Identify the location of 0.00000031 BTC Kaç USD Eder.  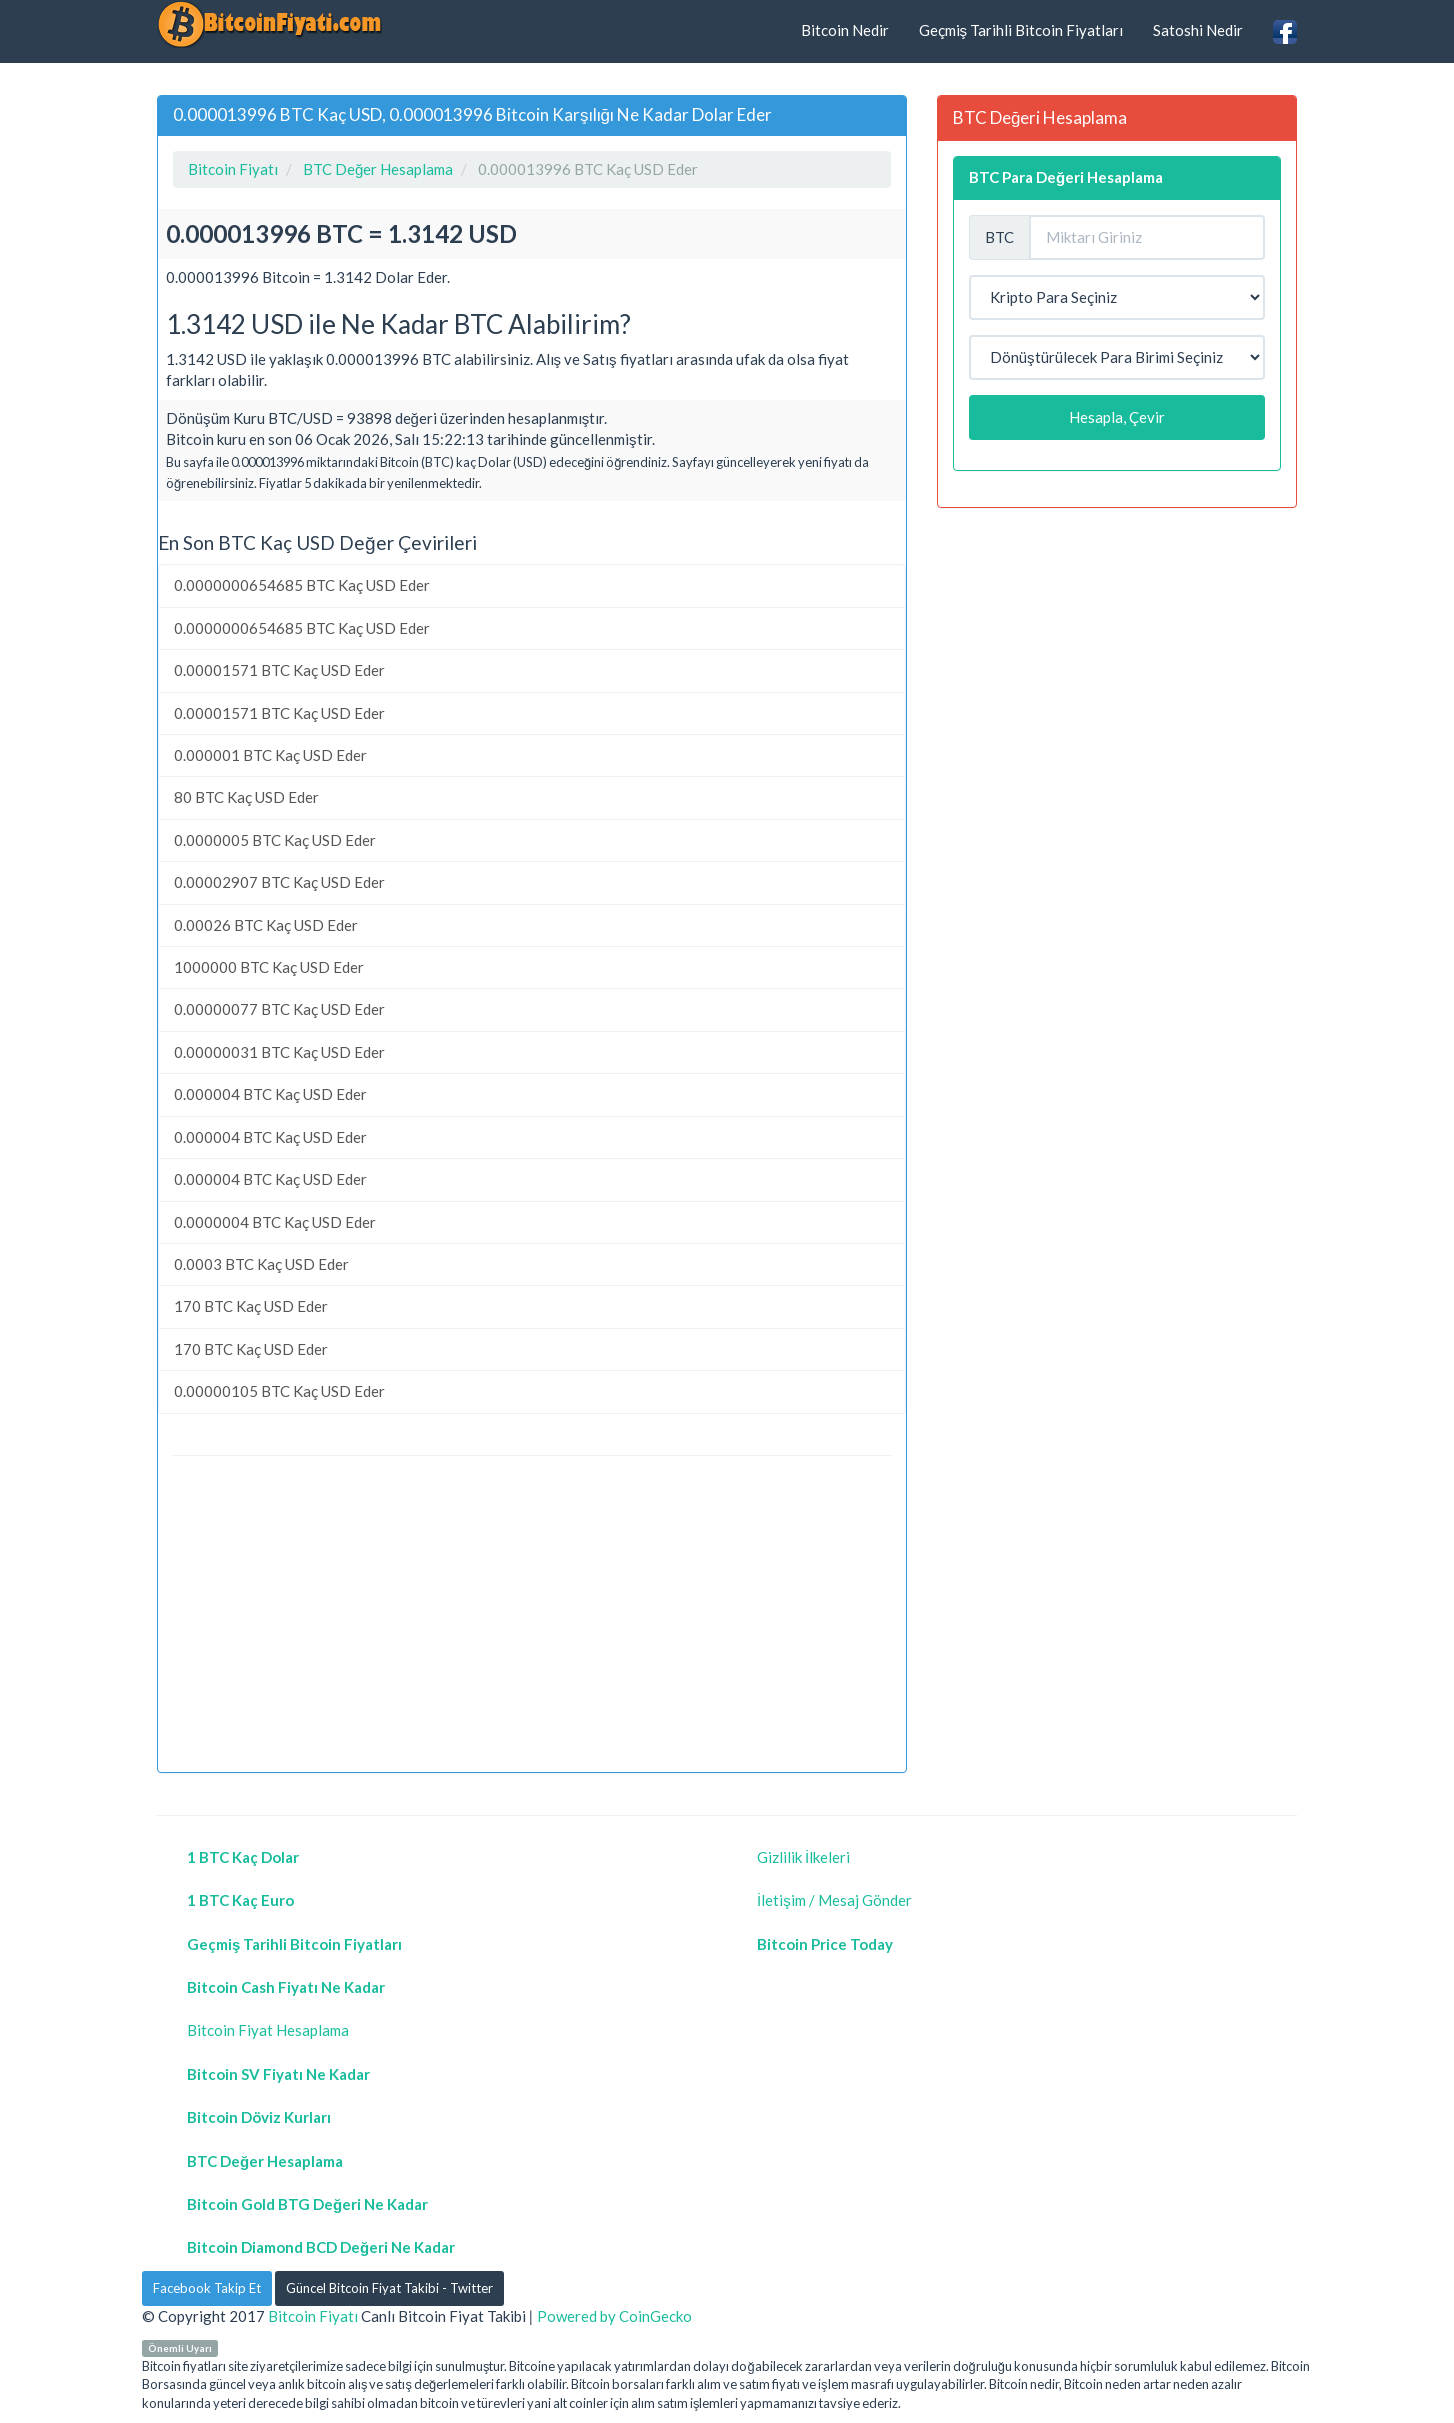
(279, 1052).